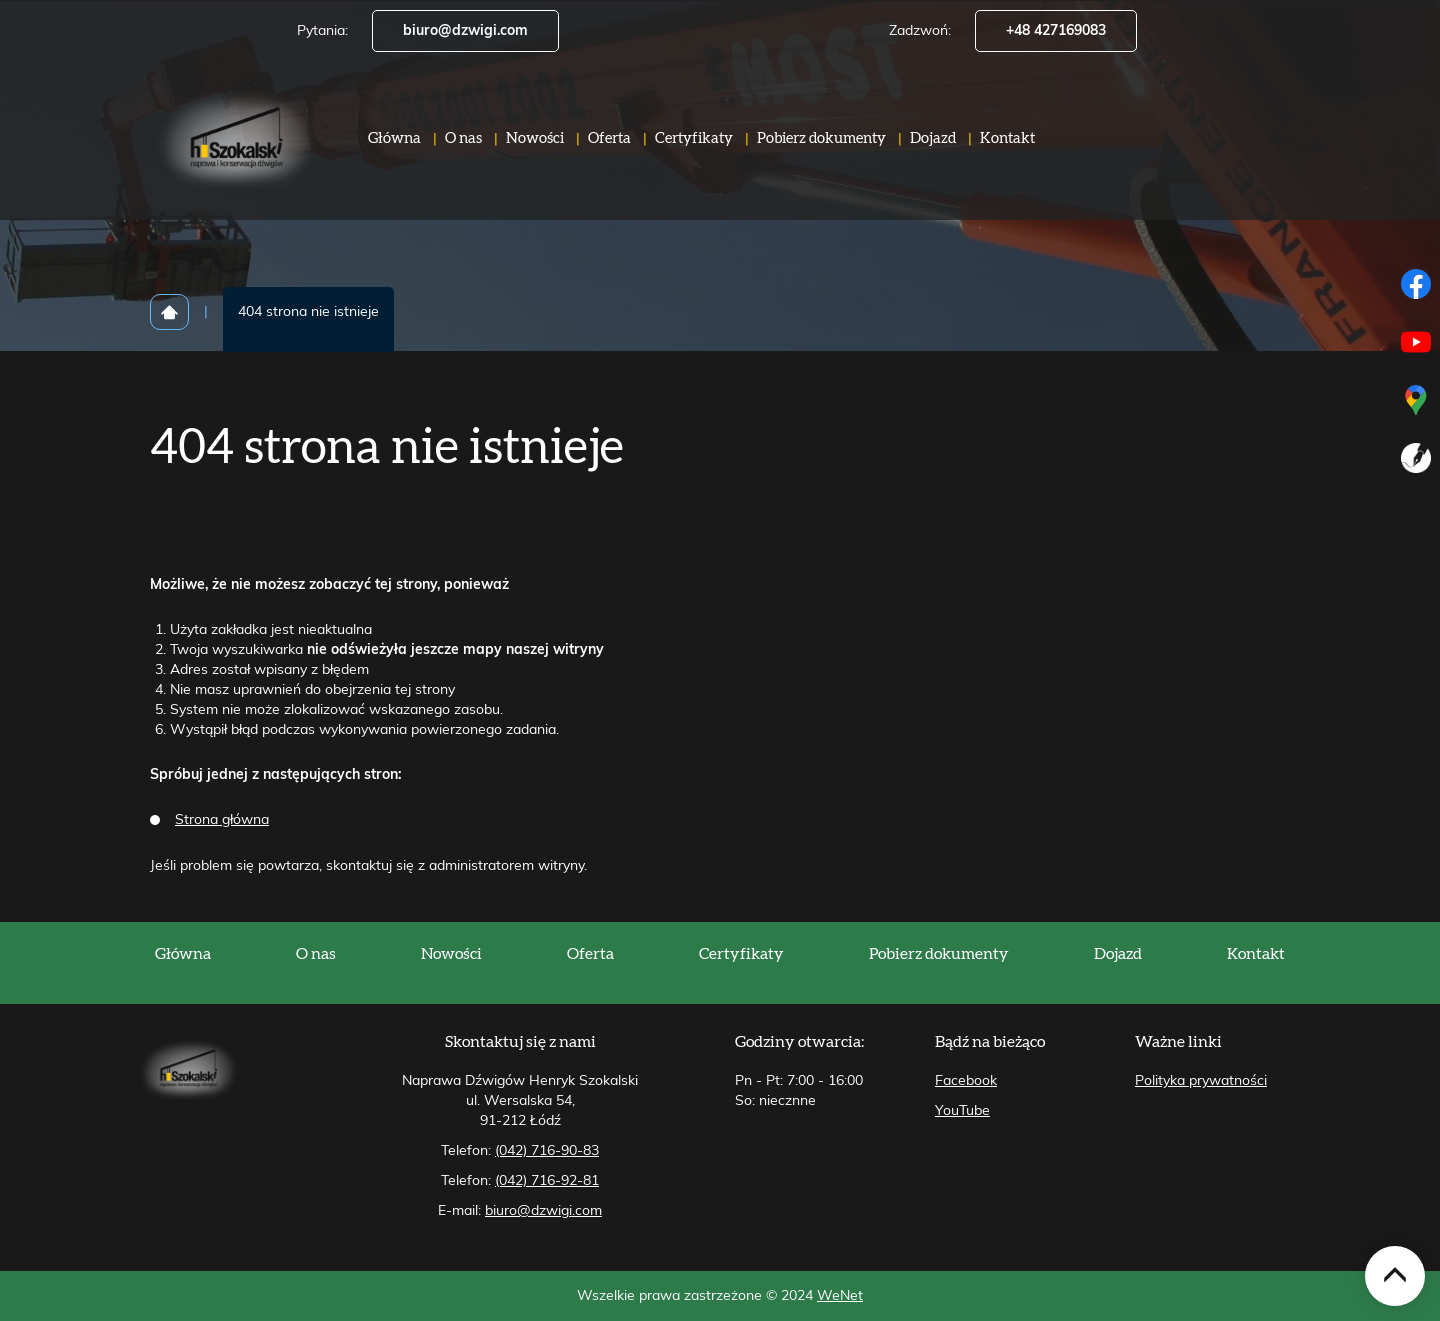 The height and width of the screenshot is (1321, 1440). I want to click on +48 427169083, so click(1056, 31).